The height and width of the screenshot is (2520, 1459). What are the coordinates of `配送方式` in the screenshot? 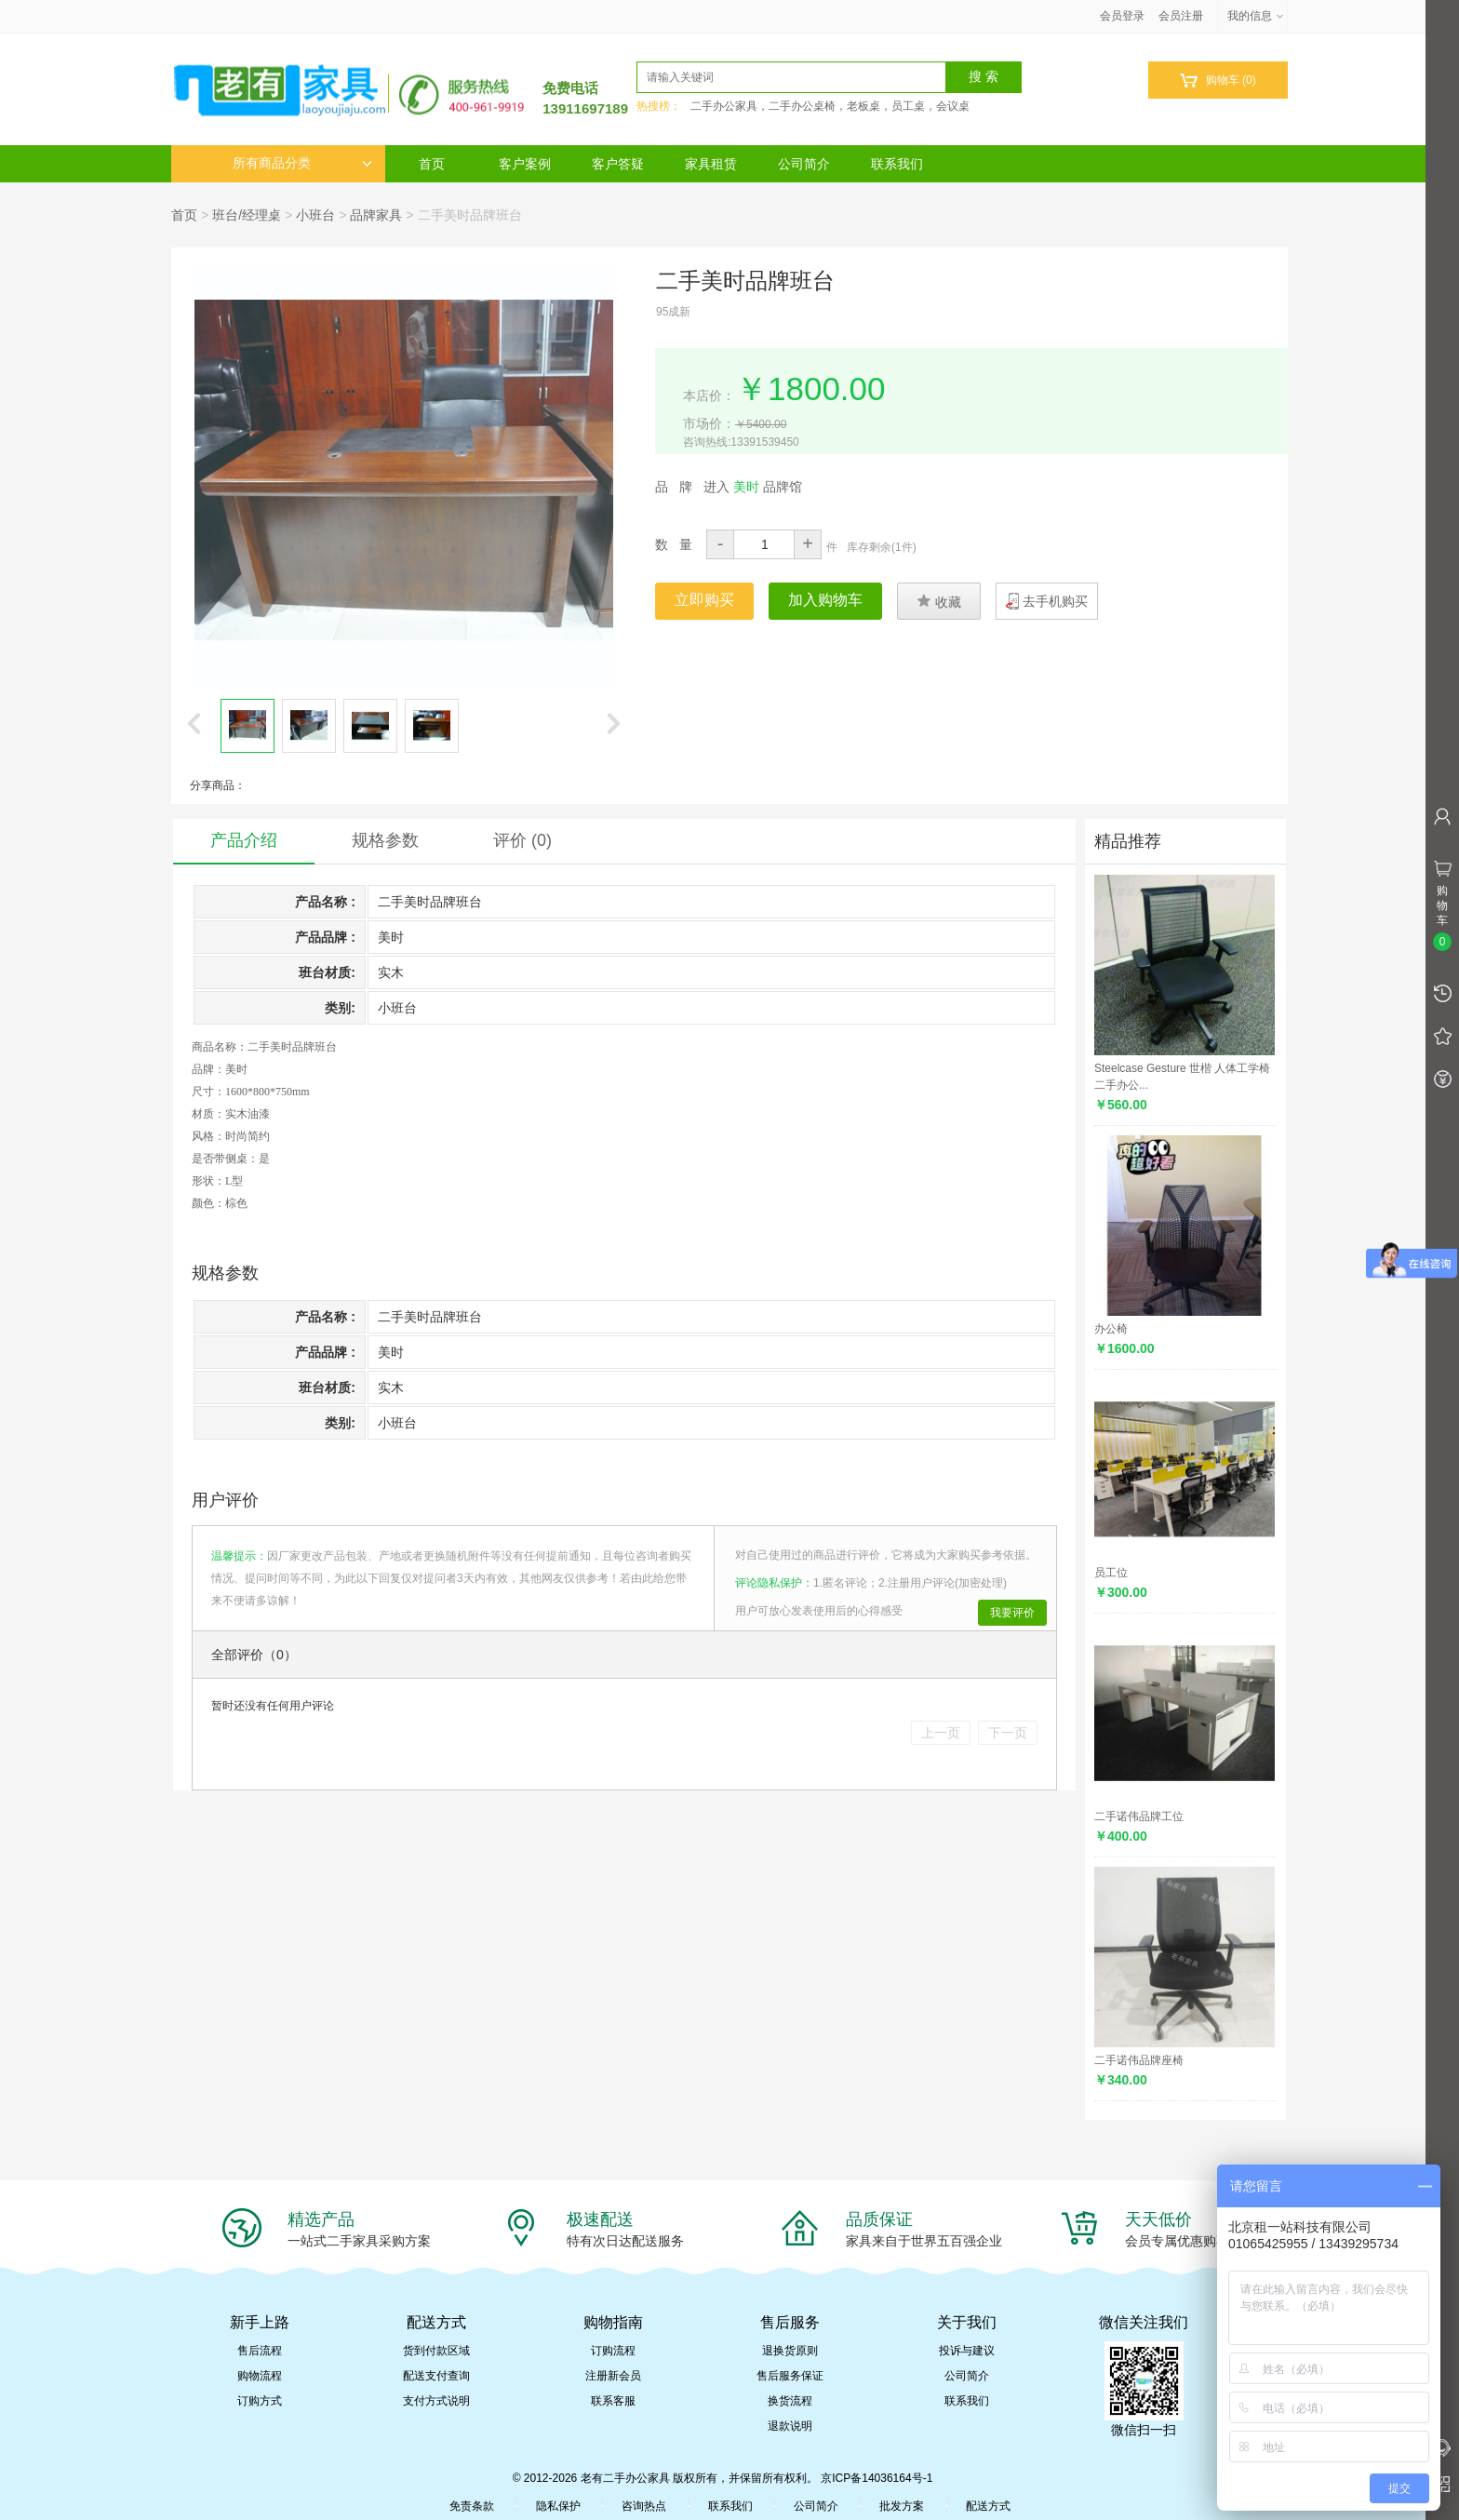 It's located at (988, 2506).